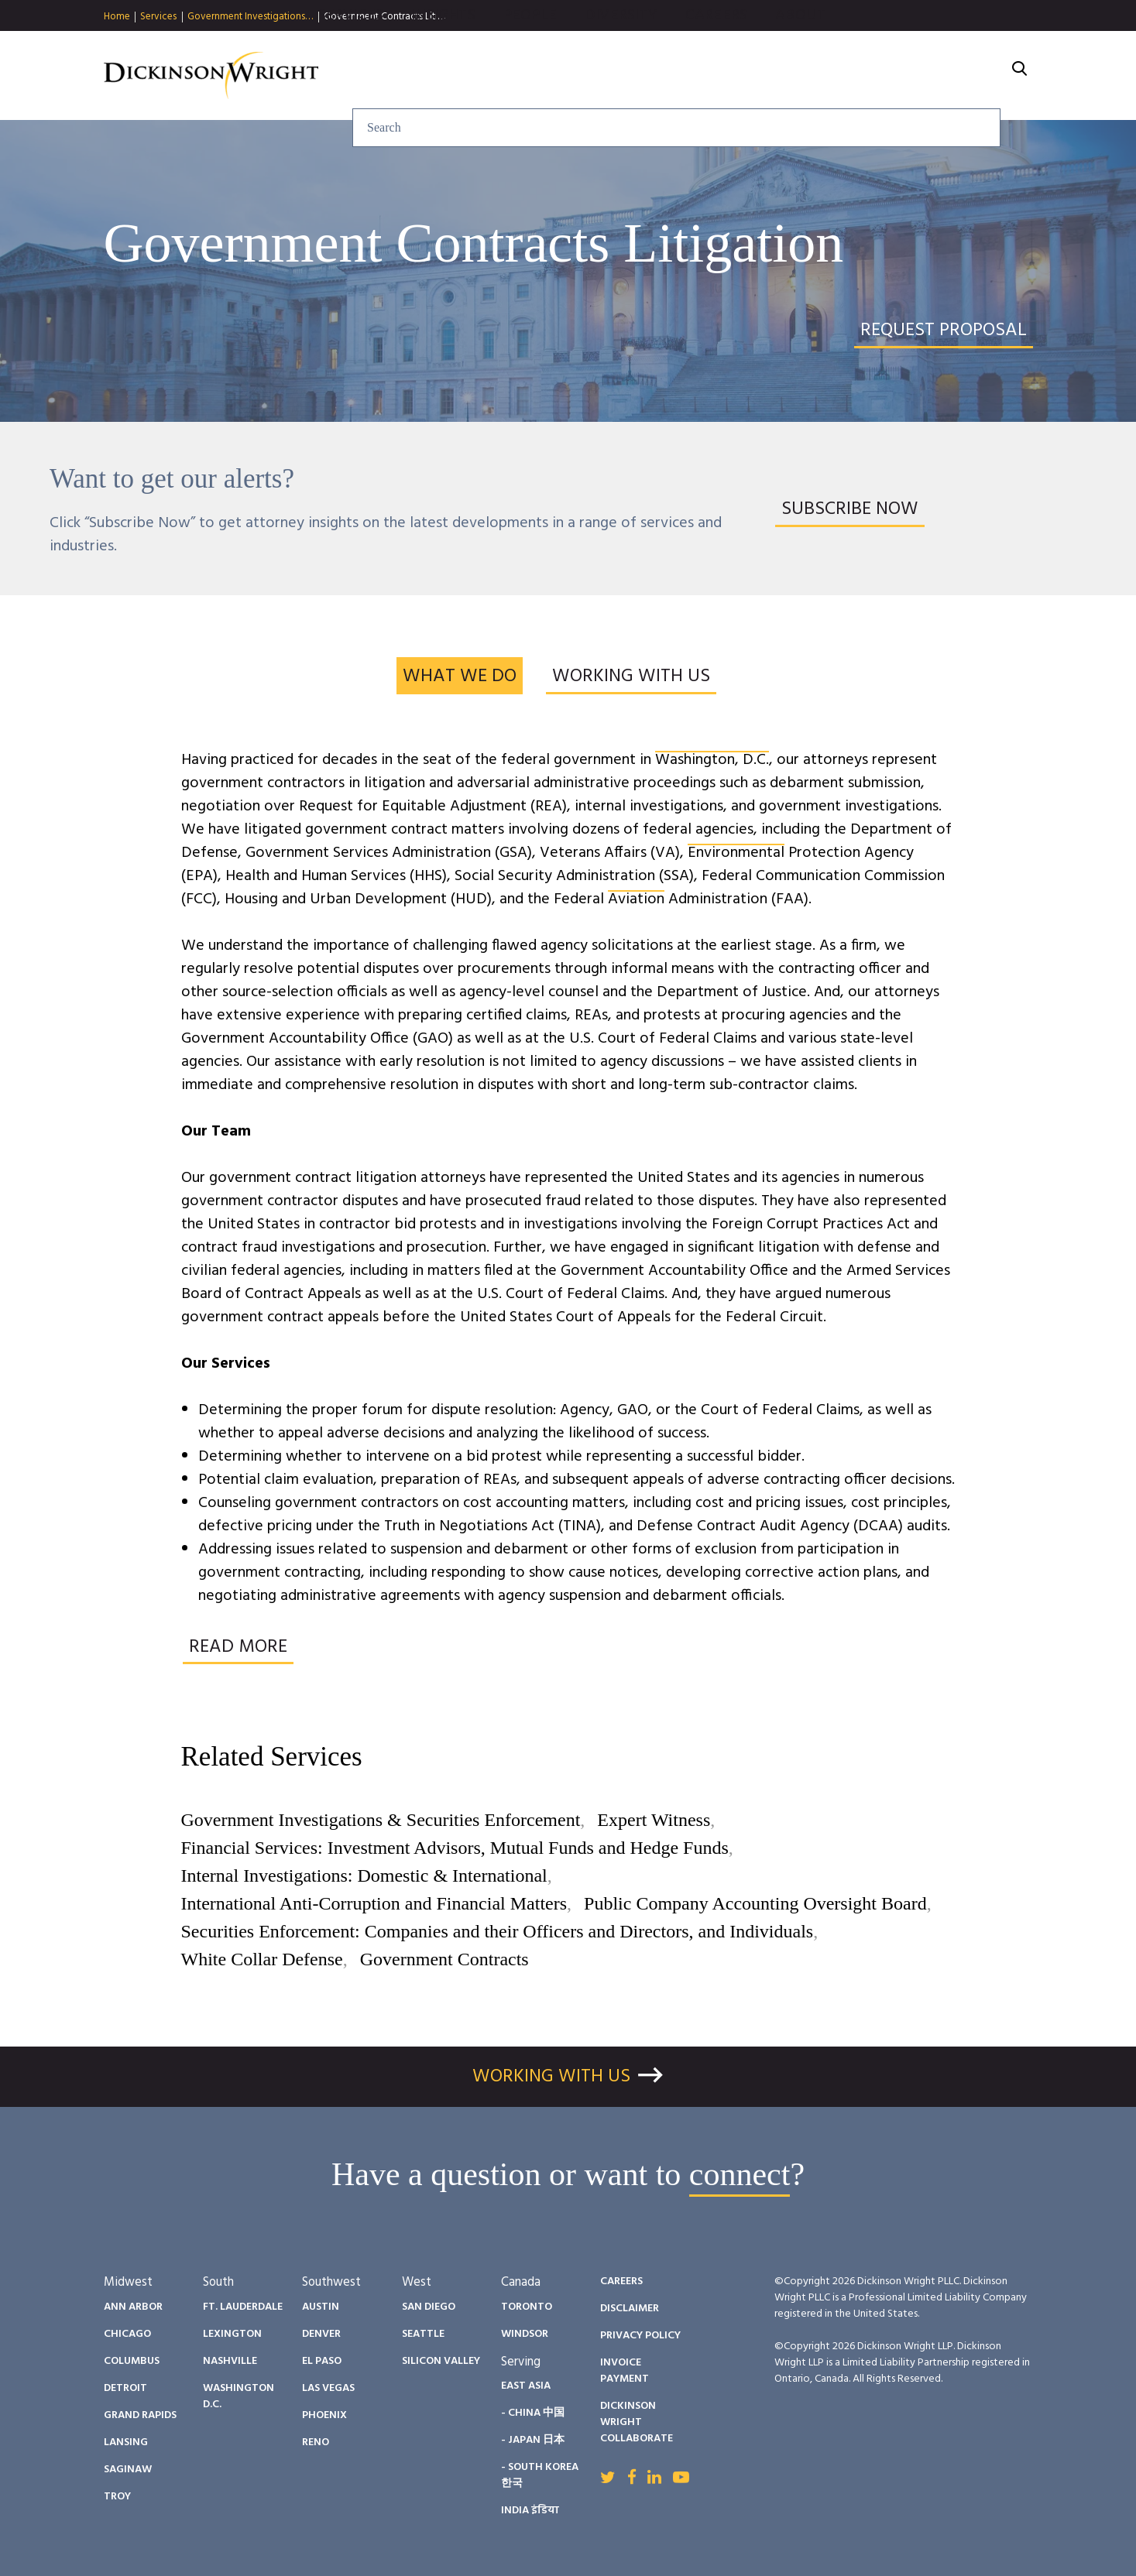 The image size is (1136, 2576). What do you see at coordinates (696, 75) in the screenshot?
I see `People` at bounding box center [696, 75].